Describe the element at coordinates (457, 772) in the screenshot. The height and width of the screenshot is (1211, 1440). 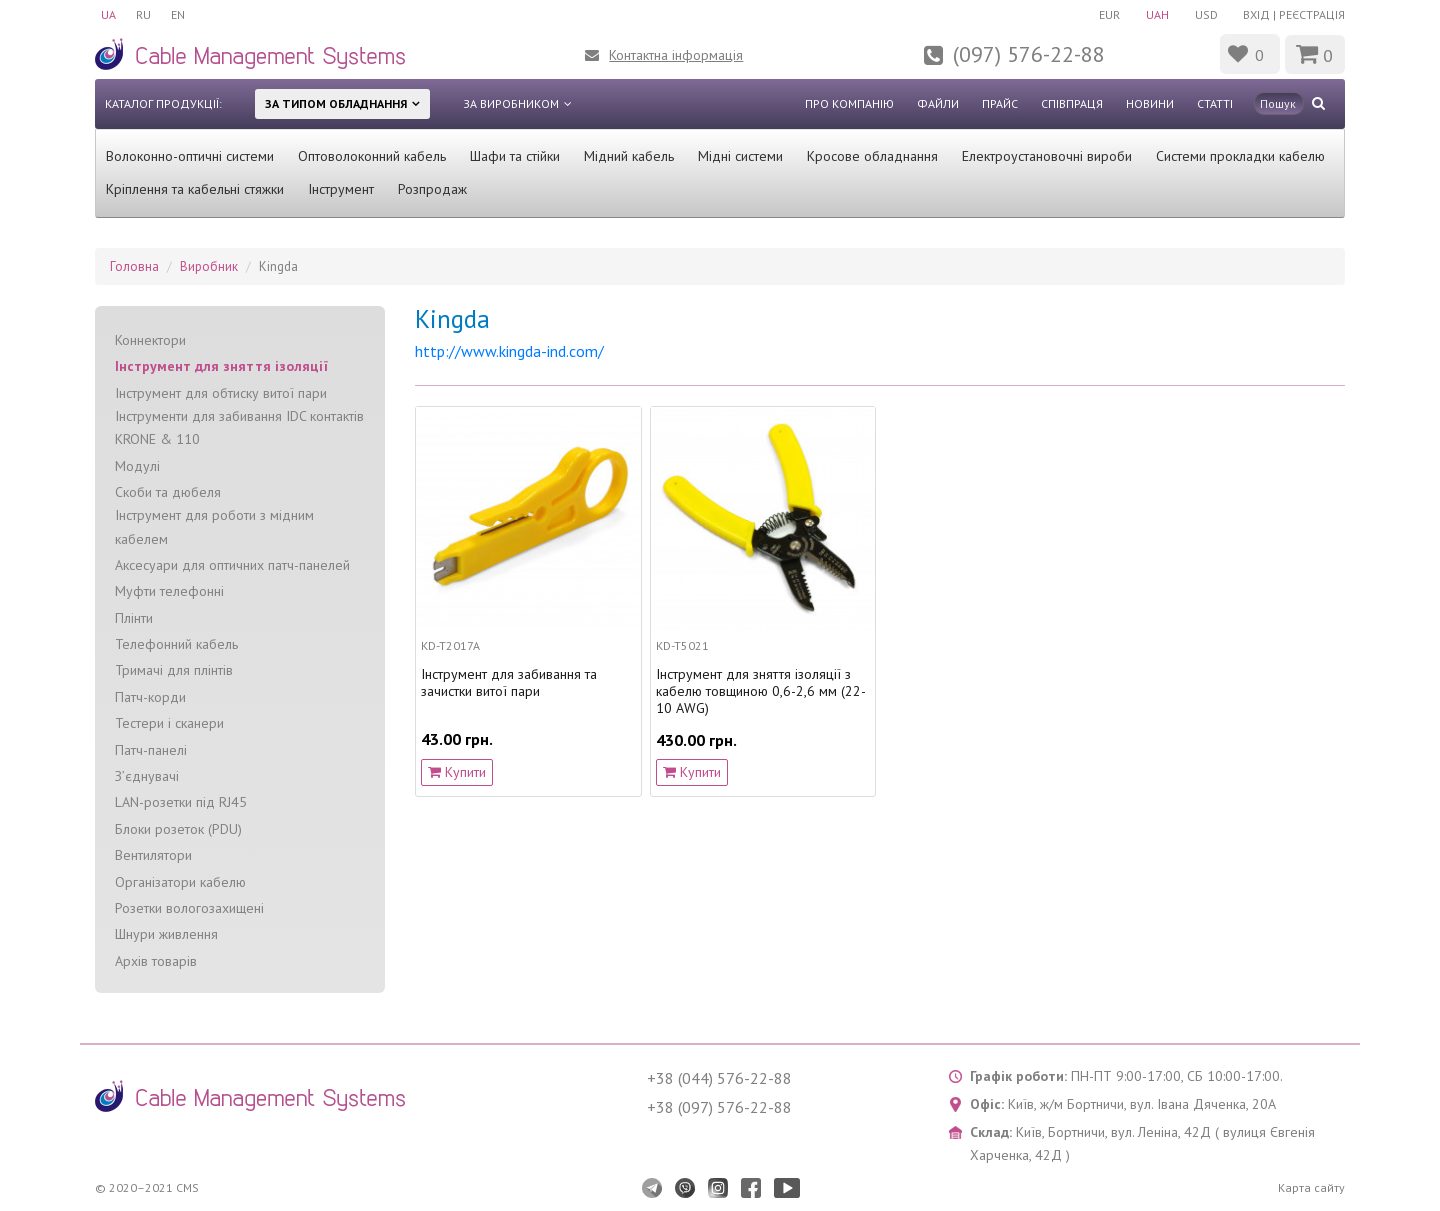
I see `Купити` at that location.